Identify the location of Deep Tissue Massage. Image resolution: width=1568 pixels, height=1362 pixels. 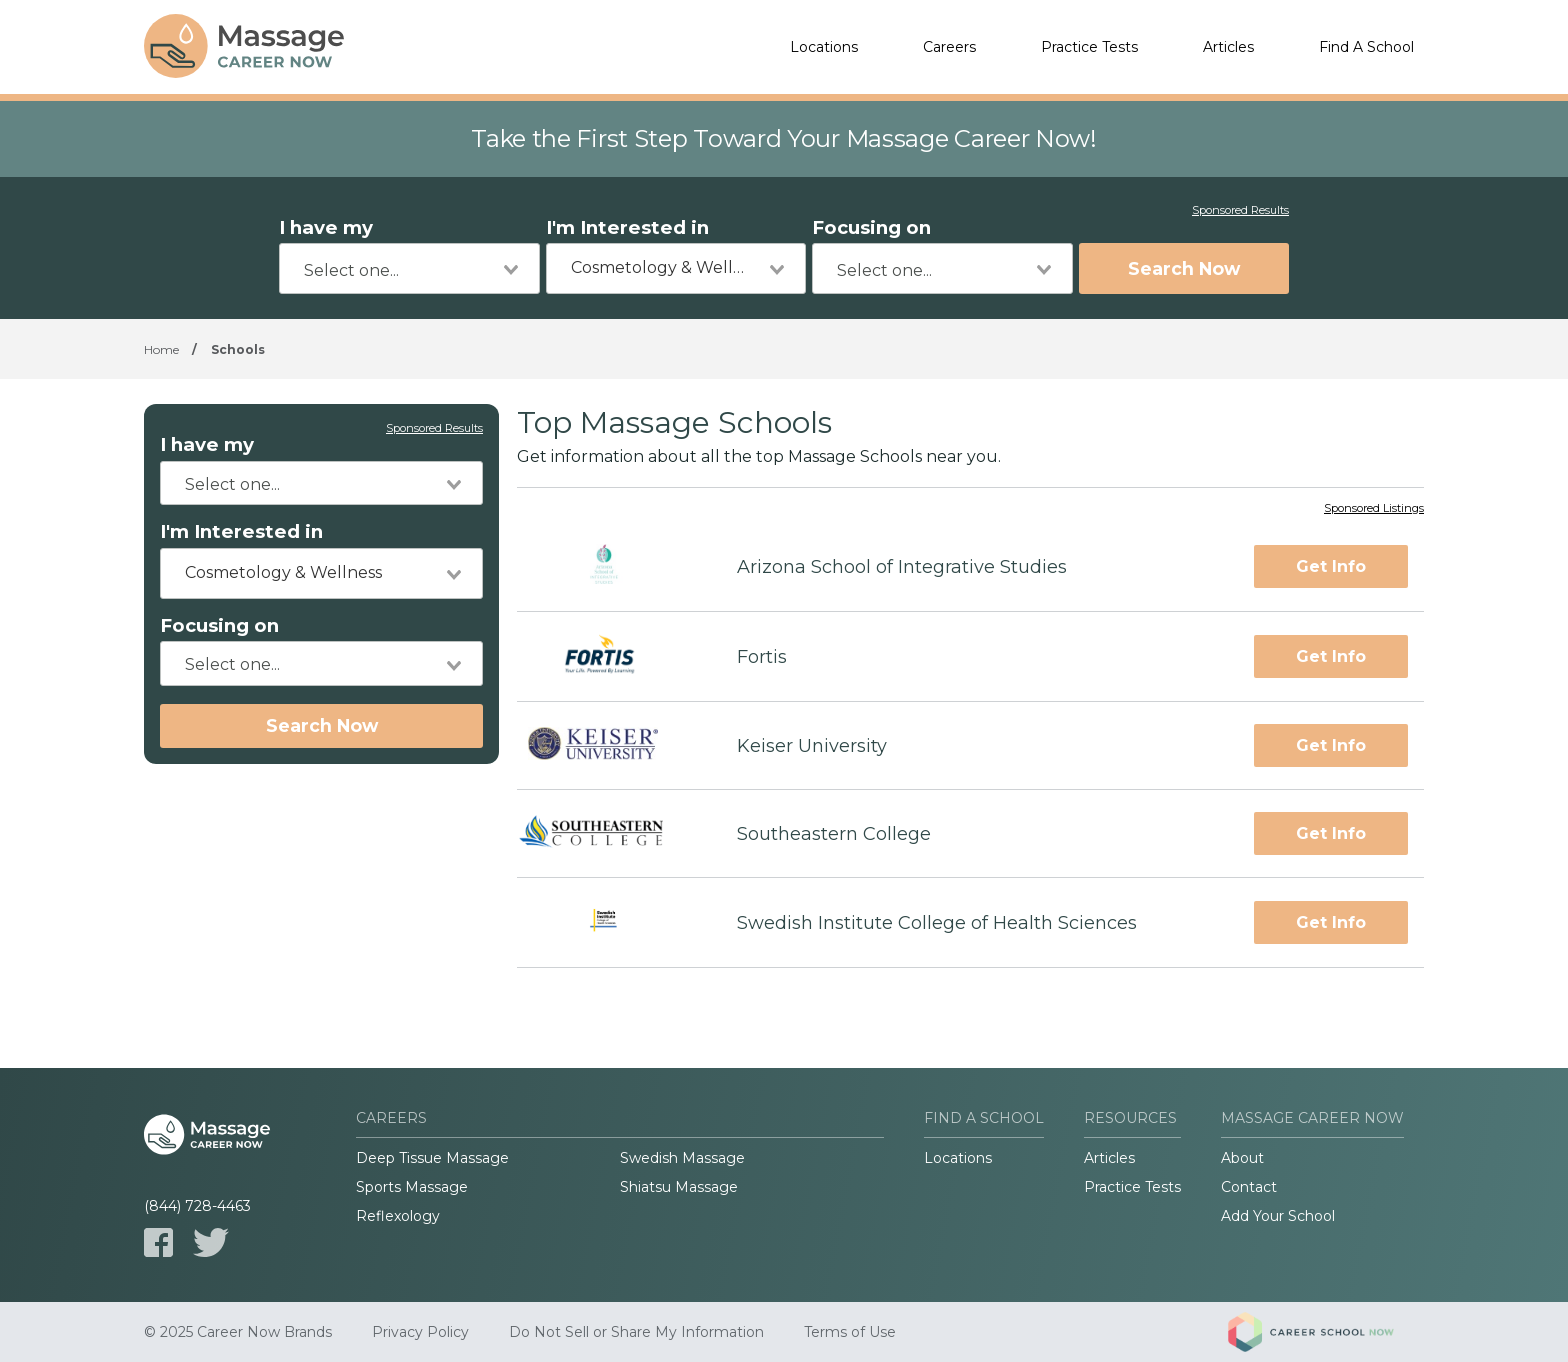
(432, 1158).